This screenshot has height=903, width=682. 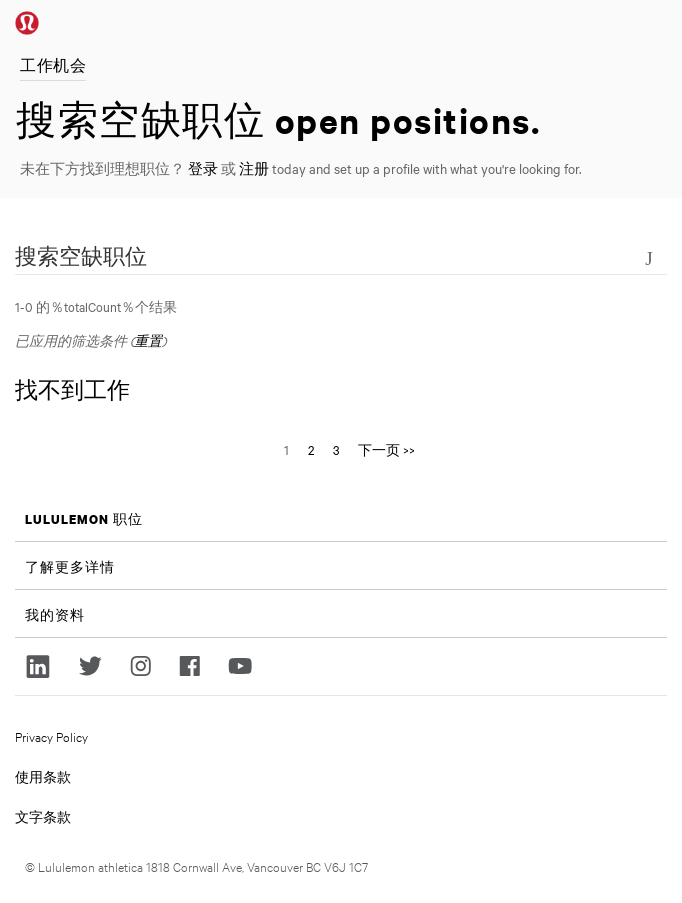 What do you see at coordinates (386, 449) in the screenshot?
I see `下一页 >> [转到页码 下一页 >>]` at bounding box center [386, 449].